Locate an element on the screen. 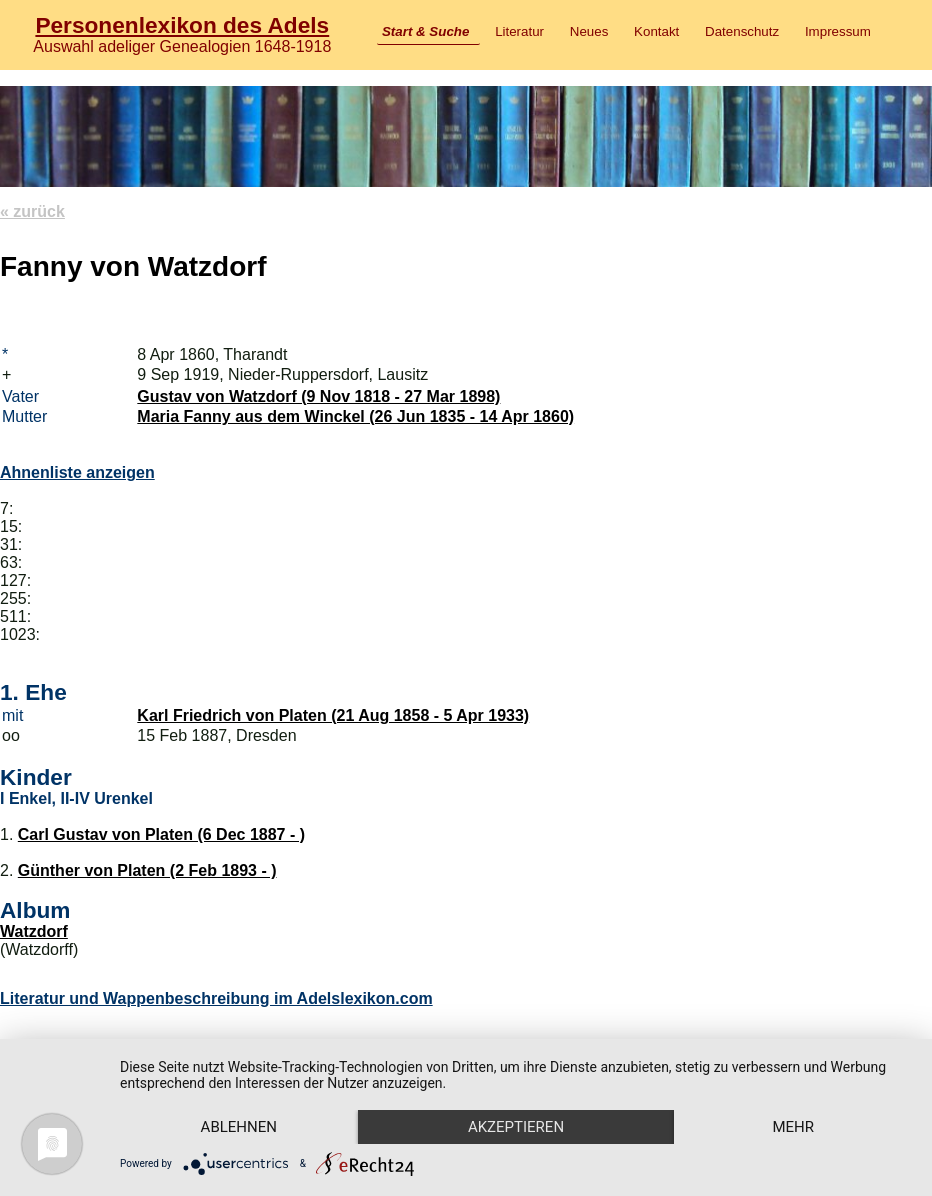  mehr is located at coordinates (793, 1127).